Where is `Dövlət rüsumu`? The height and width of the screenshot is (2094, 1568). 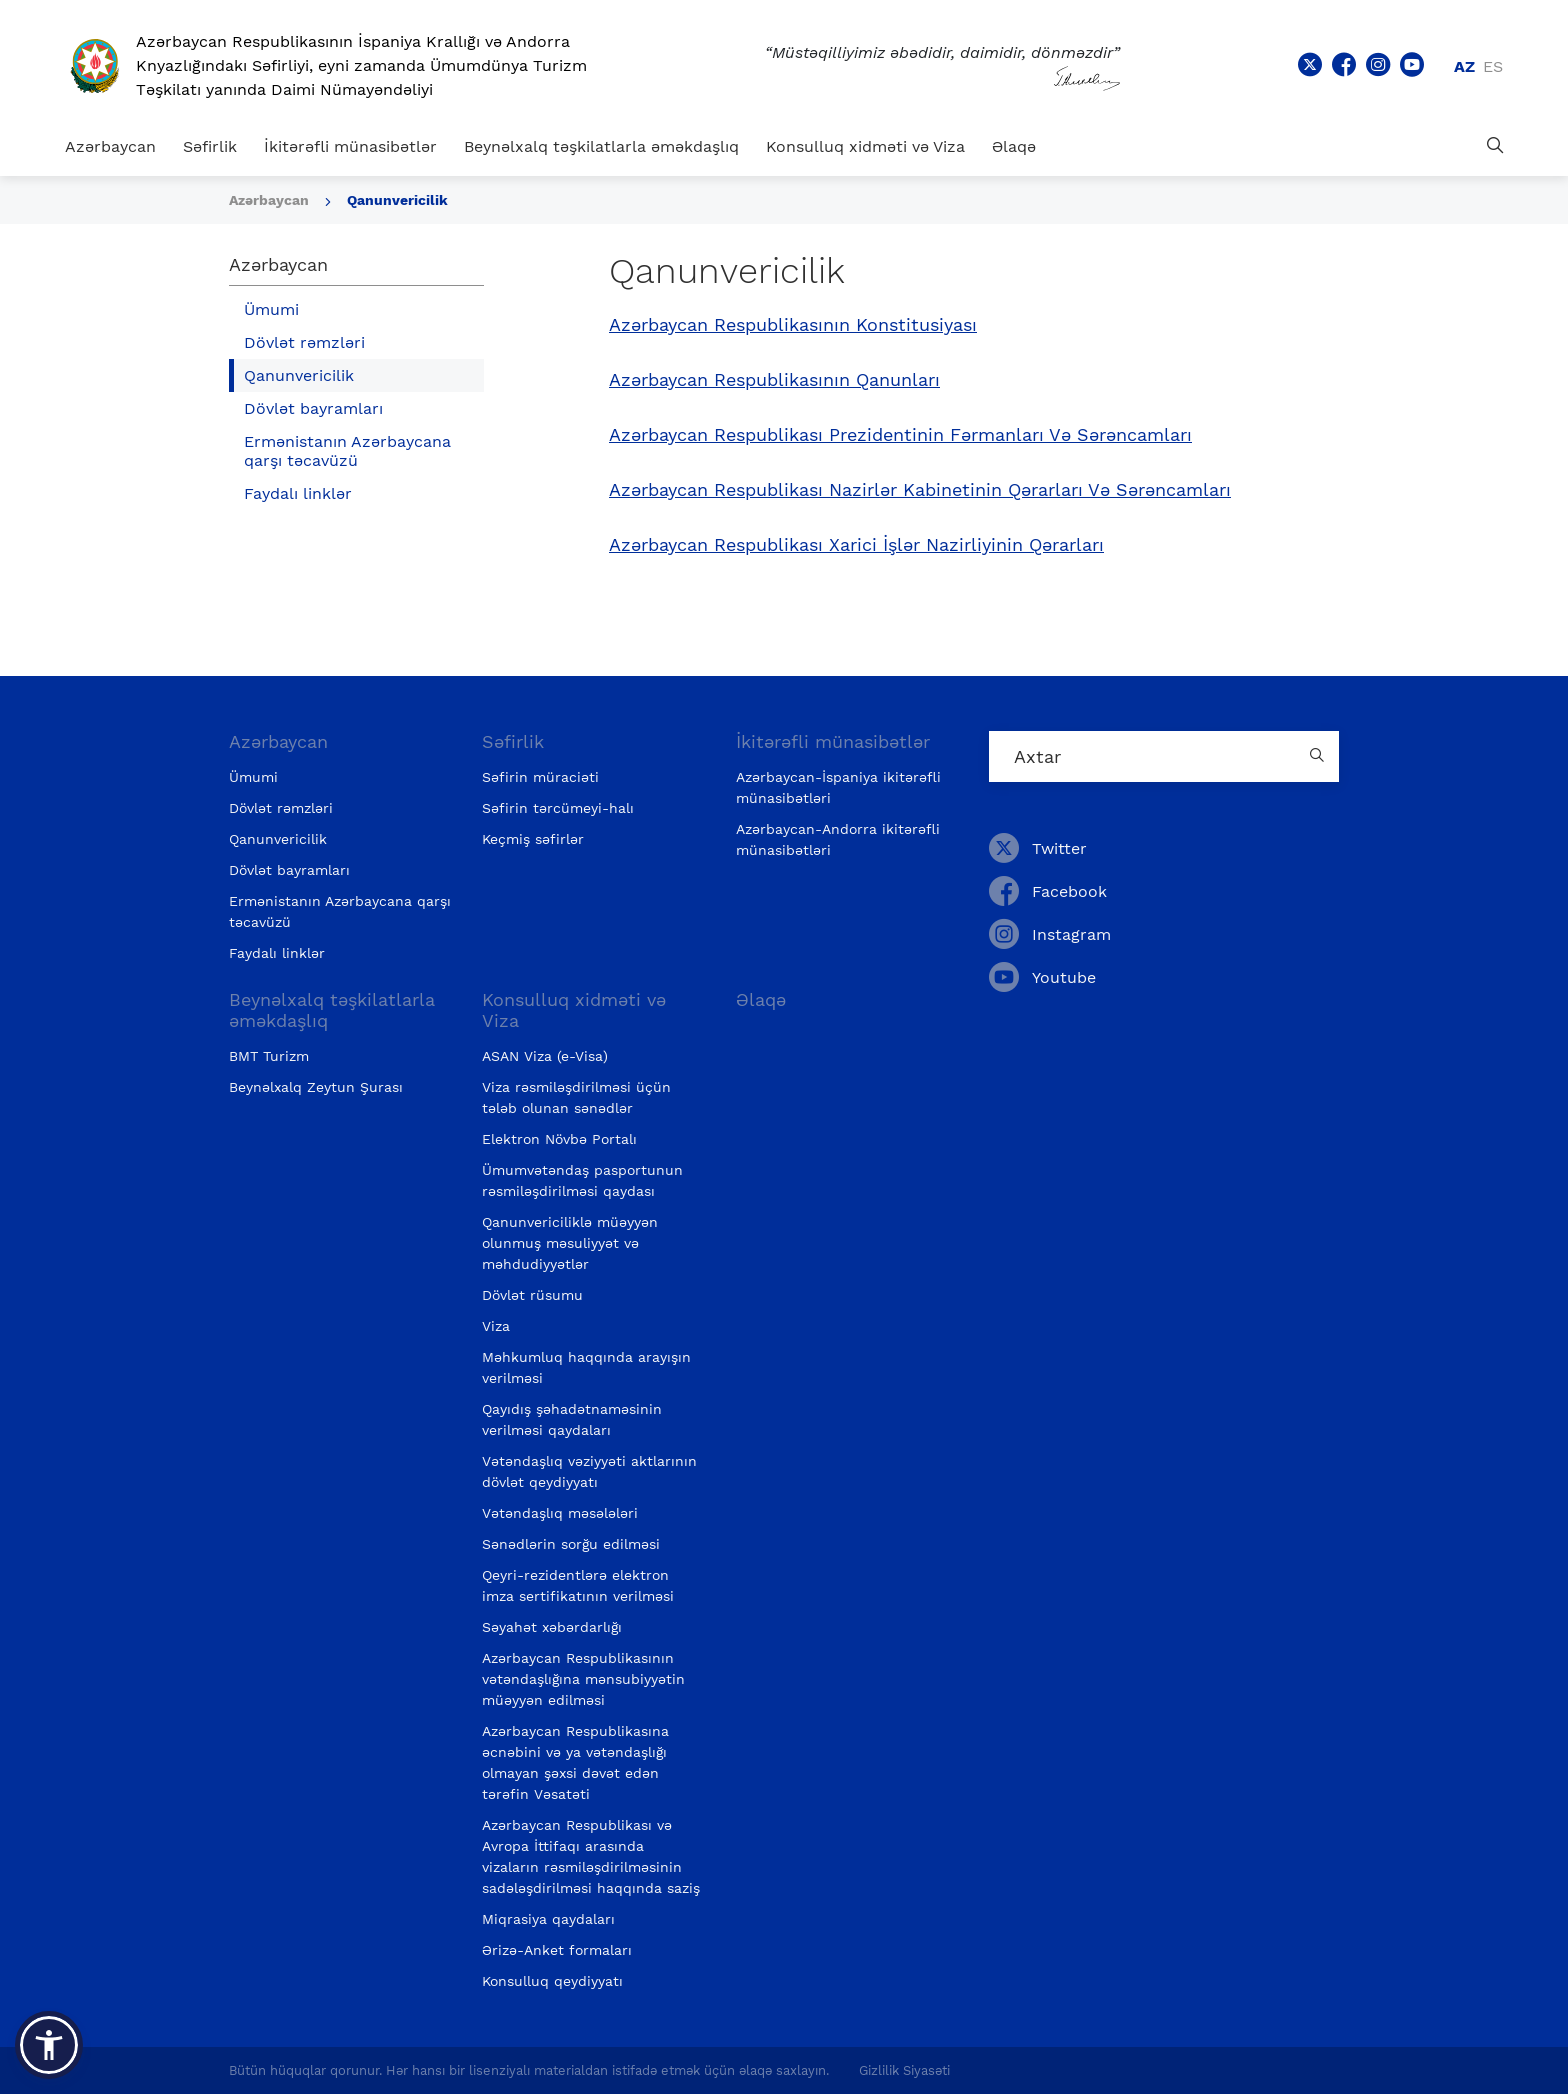 Dövlət rüsumu is located at coordinates (532, 1295).